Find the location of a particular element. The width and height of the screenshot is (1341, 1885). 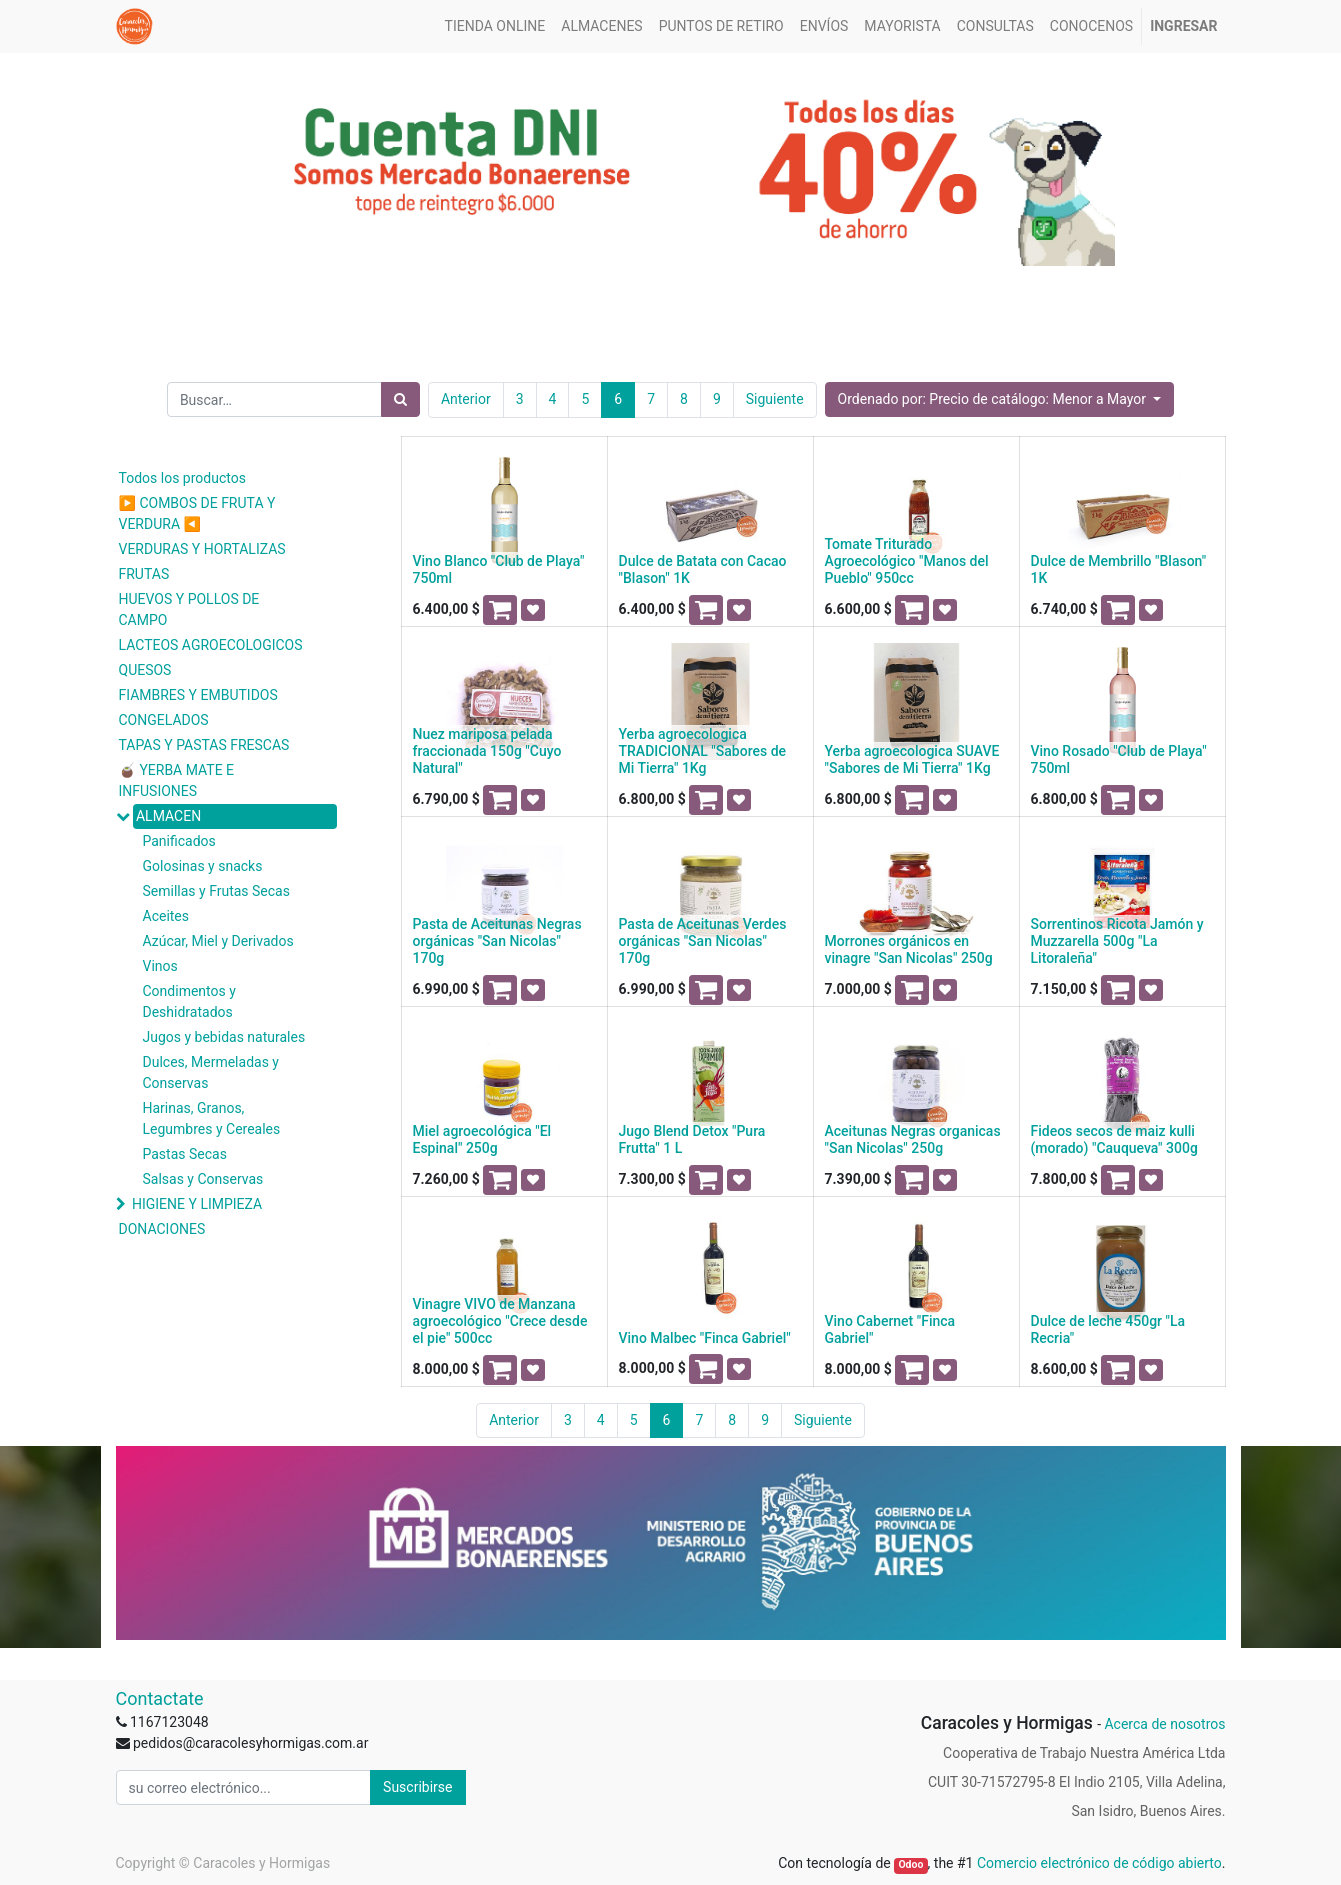

Vino Malbec "Finca Gabriel" is located at coordinates (705, 1338).